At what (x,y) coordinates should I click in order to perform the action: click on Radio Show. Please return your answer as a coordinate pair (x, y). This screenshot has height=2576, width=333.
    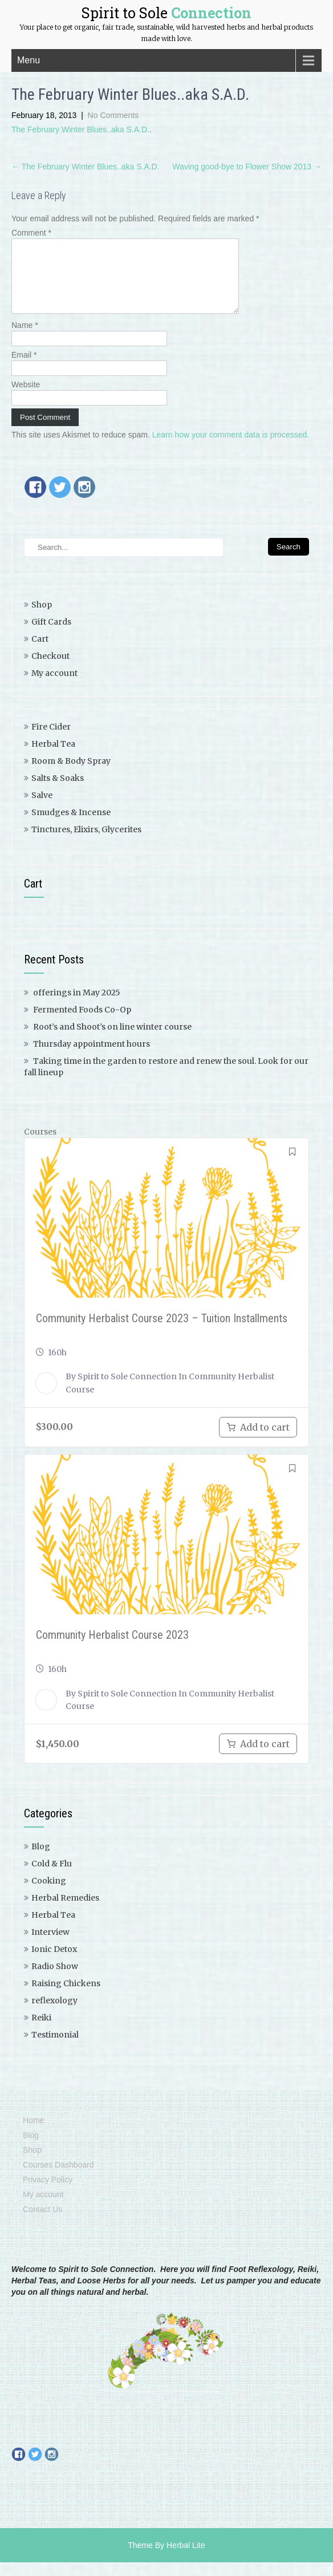
    Looking at the image, I should click on (54, 1980).